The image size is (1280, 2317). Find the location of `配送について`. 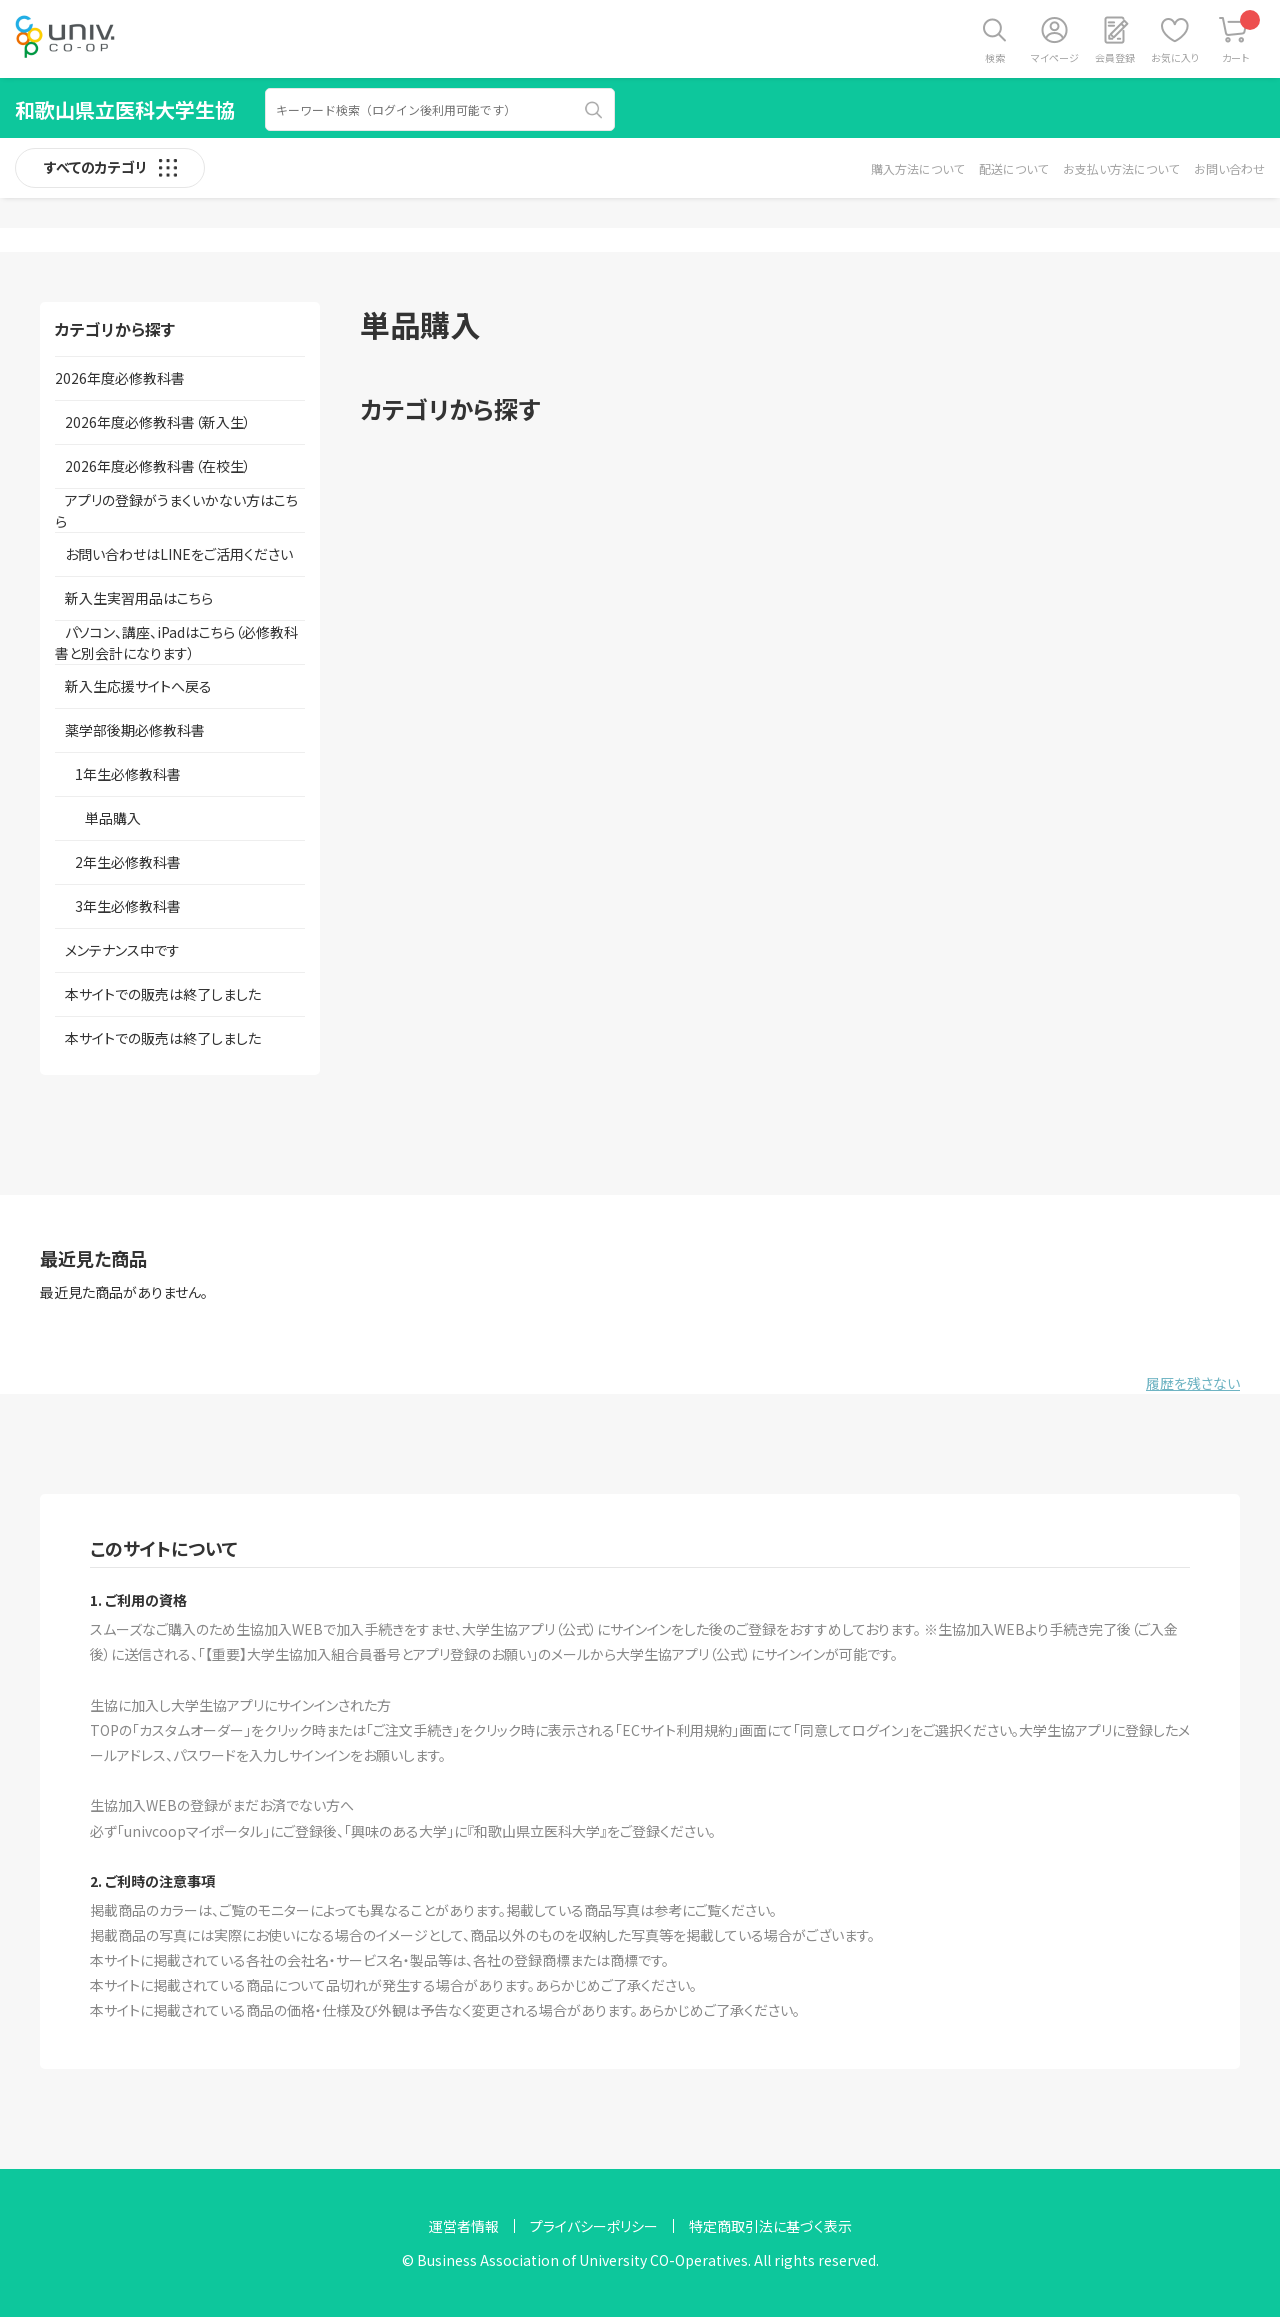

配送について is located at coordinates (1013, 168).